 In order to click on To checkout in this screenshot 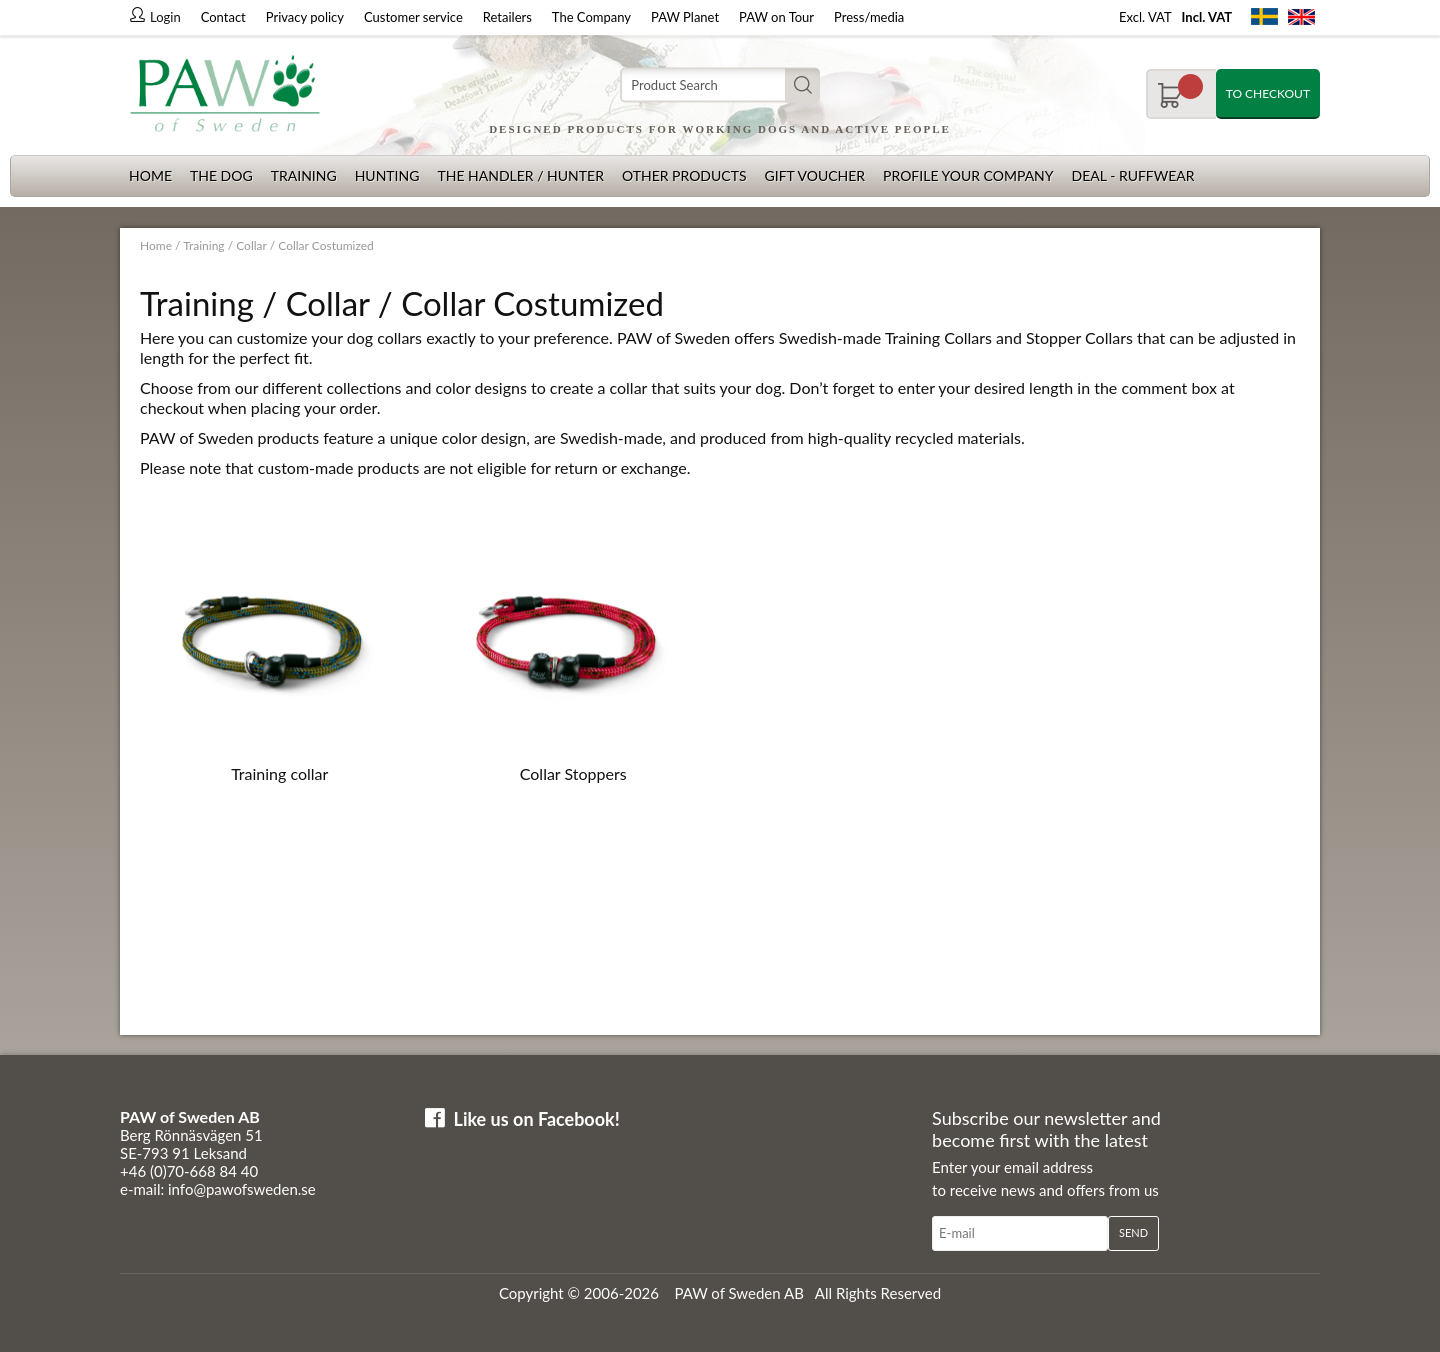, I will do `click(1268, 93)`.